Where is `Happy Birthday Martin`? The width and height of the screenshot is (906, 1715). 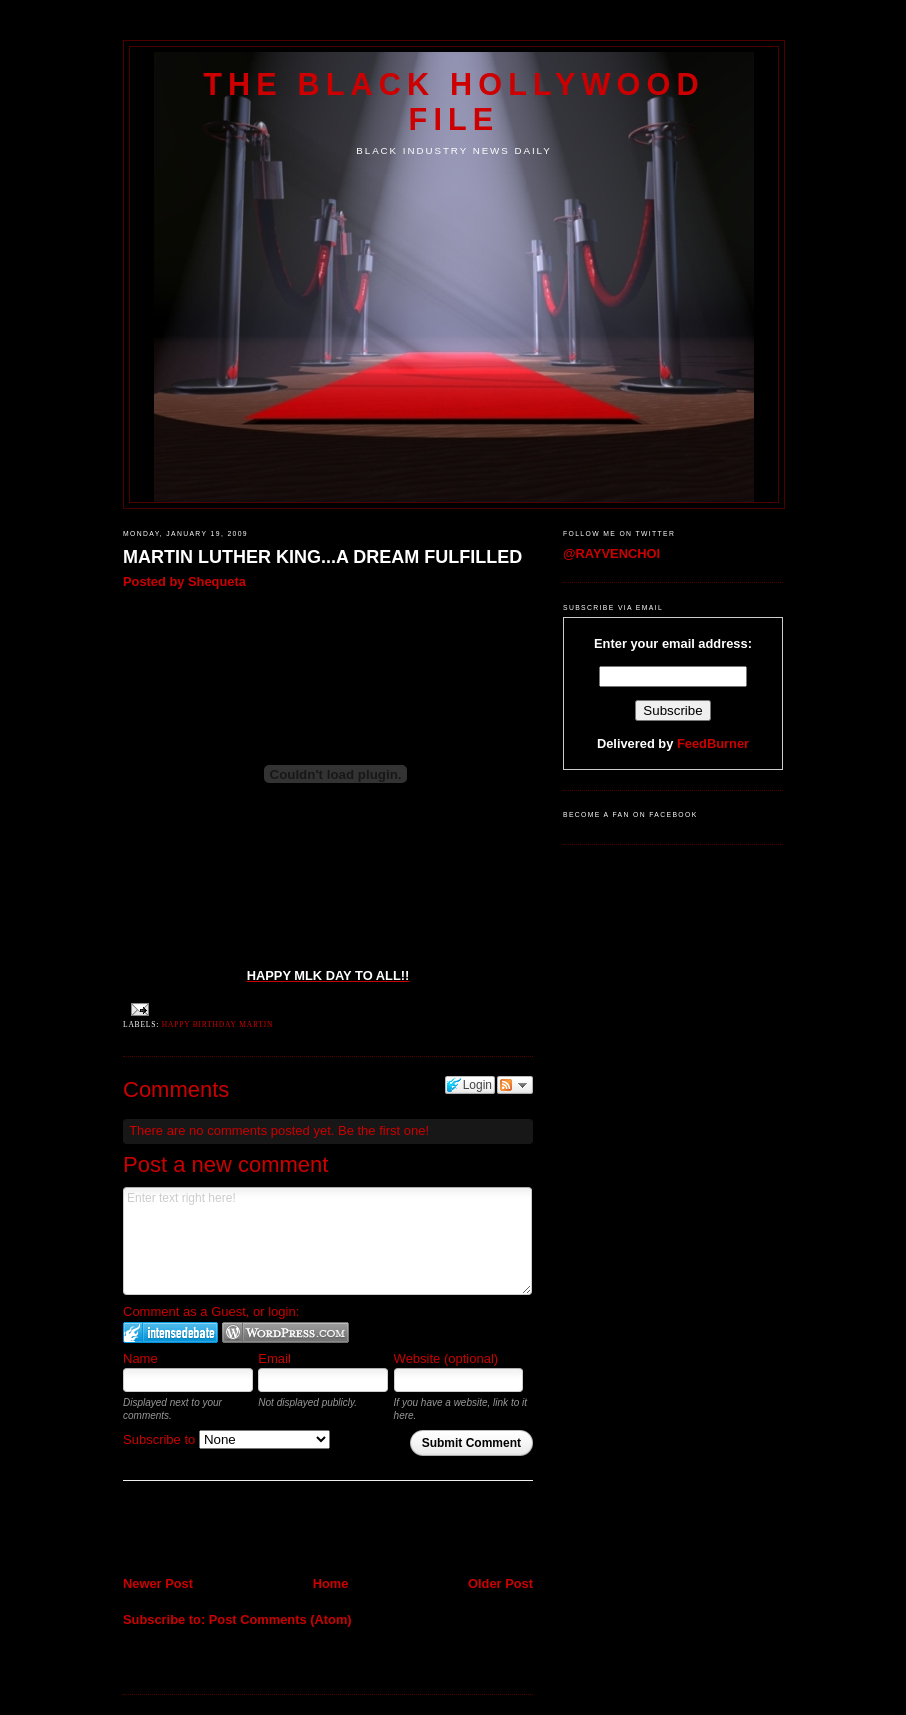 Happy Birthday Martin is located at coordinates (217, 1024).